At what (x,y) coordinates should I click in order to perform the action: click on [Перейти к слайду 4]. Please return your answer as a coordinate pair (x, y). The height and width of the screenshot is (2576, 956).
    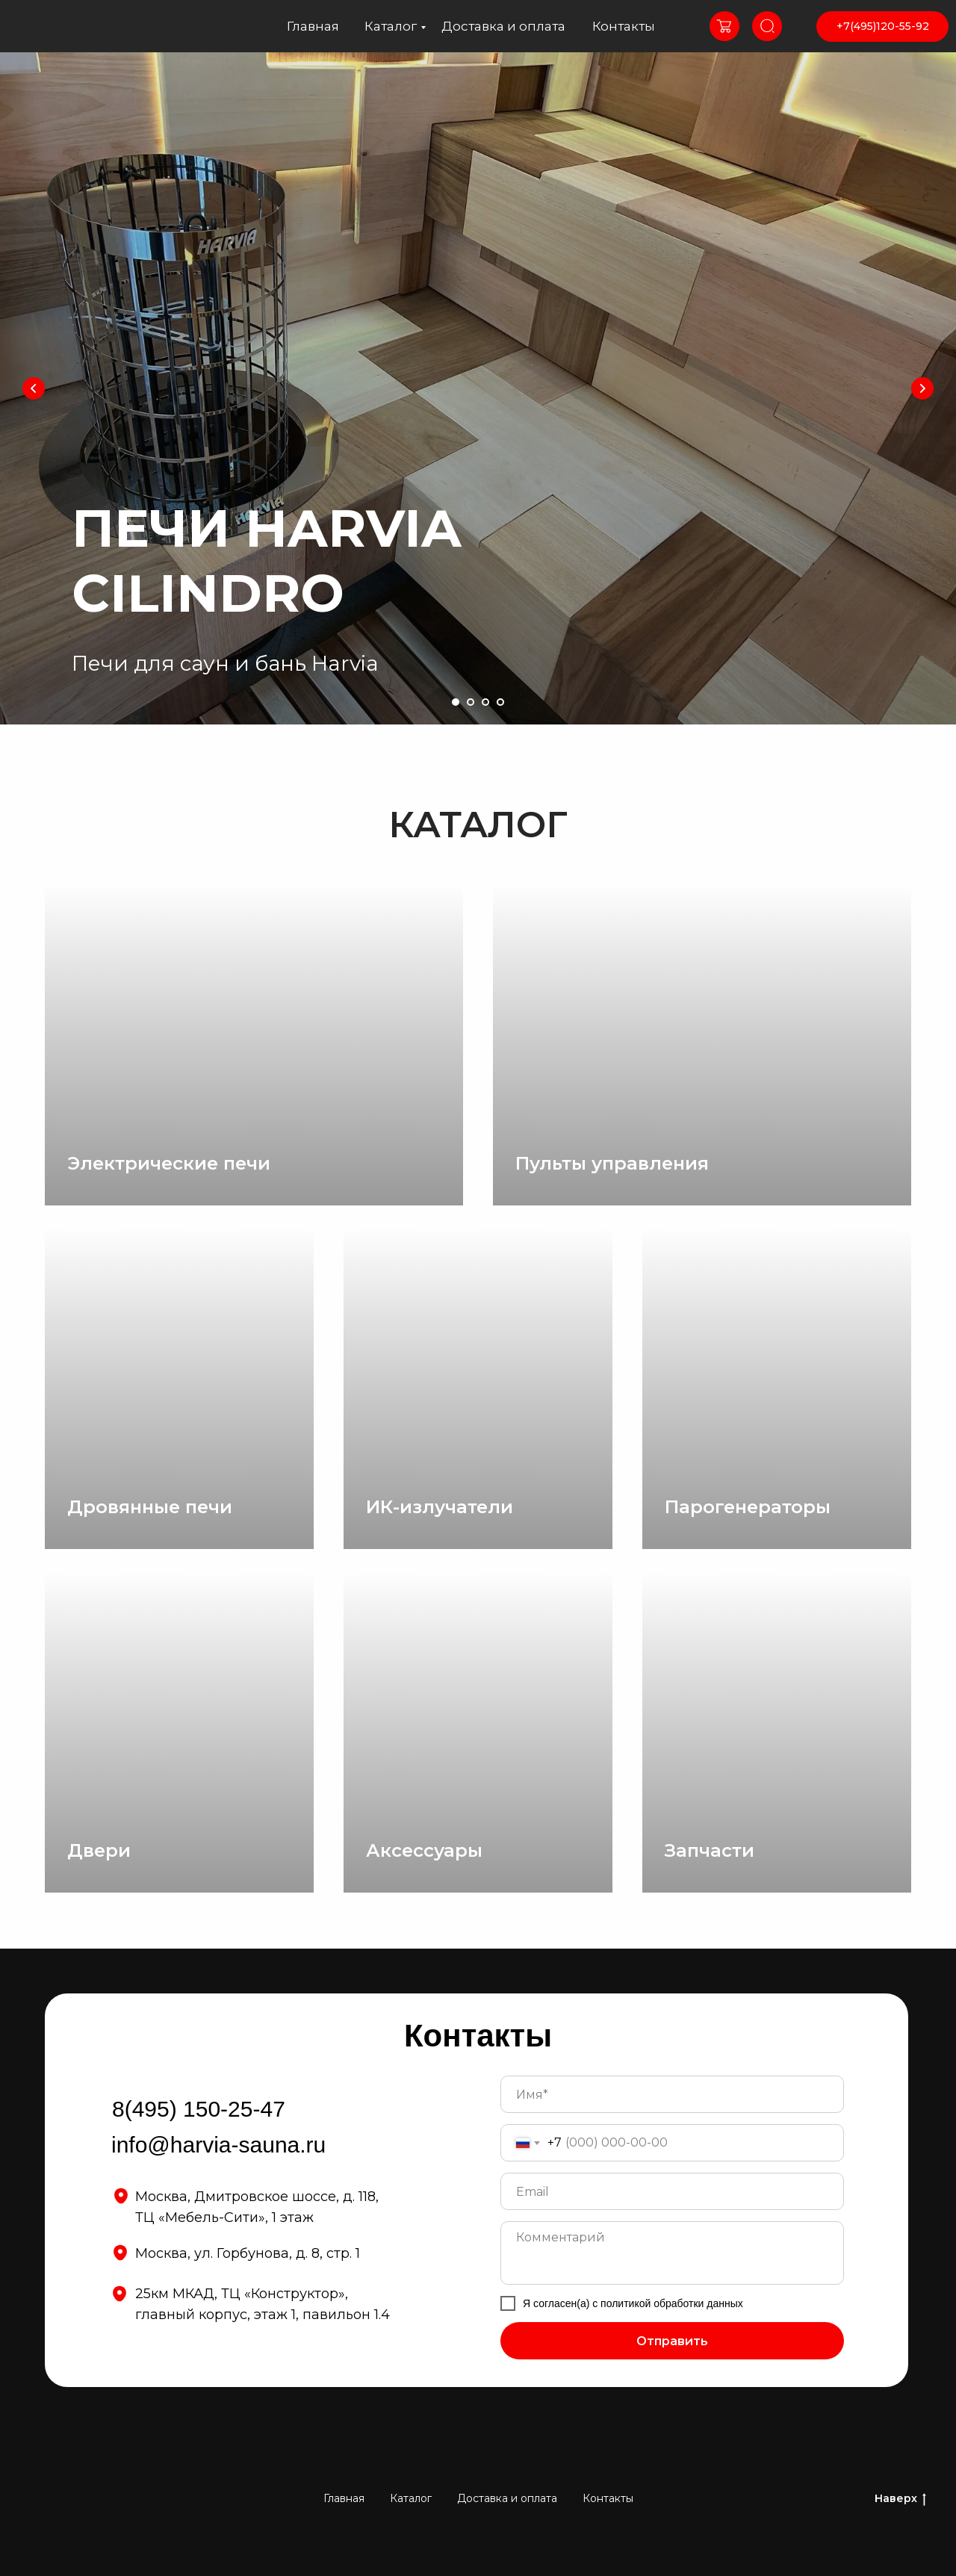
    Looking at the image, I should click on (500, 702).